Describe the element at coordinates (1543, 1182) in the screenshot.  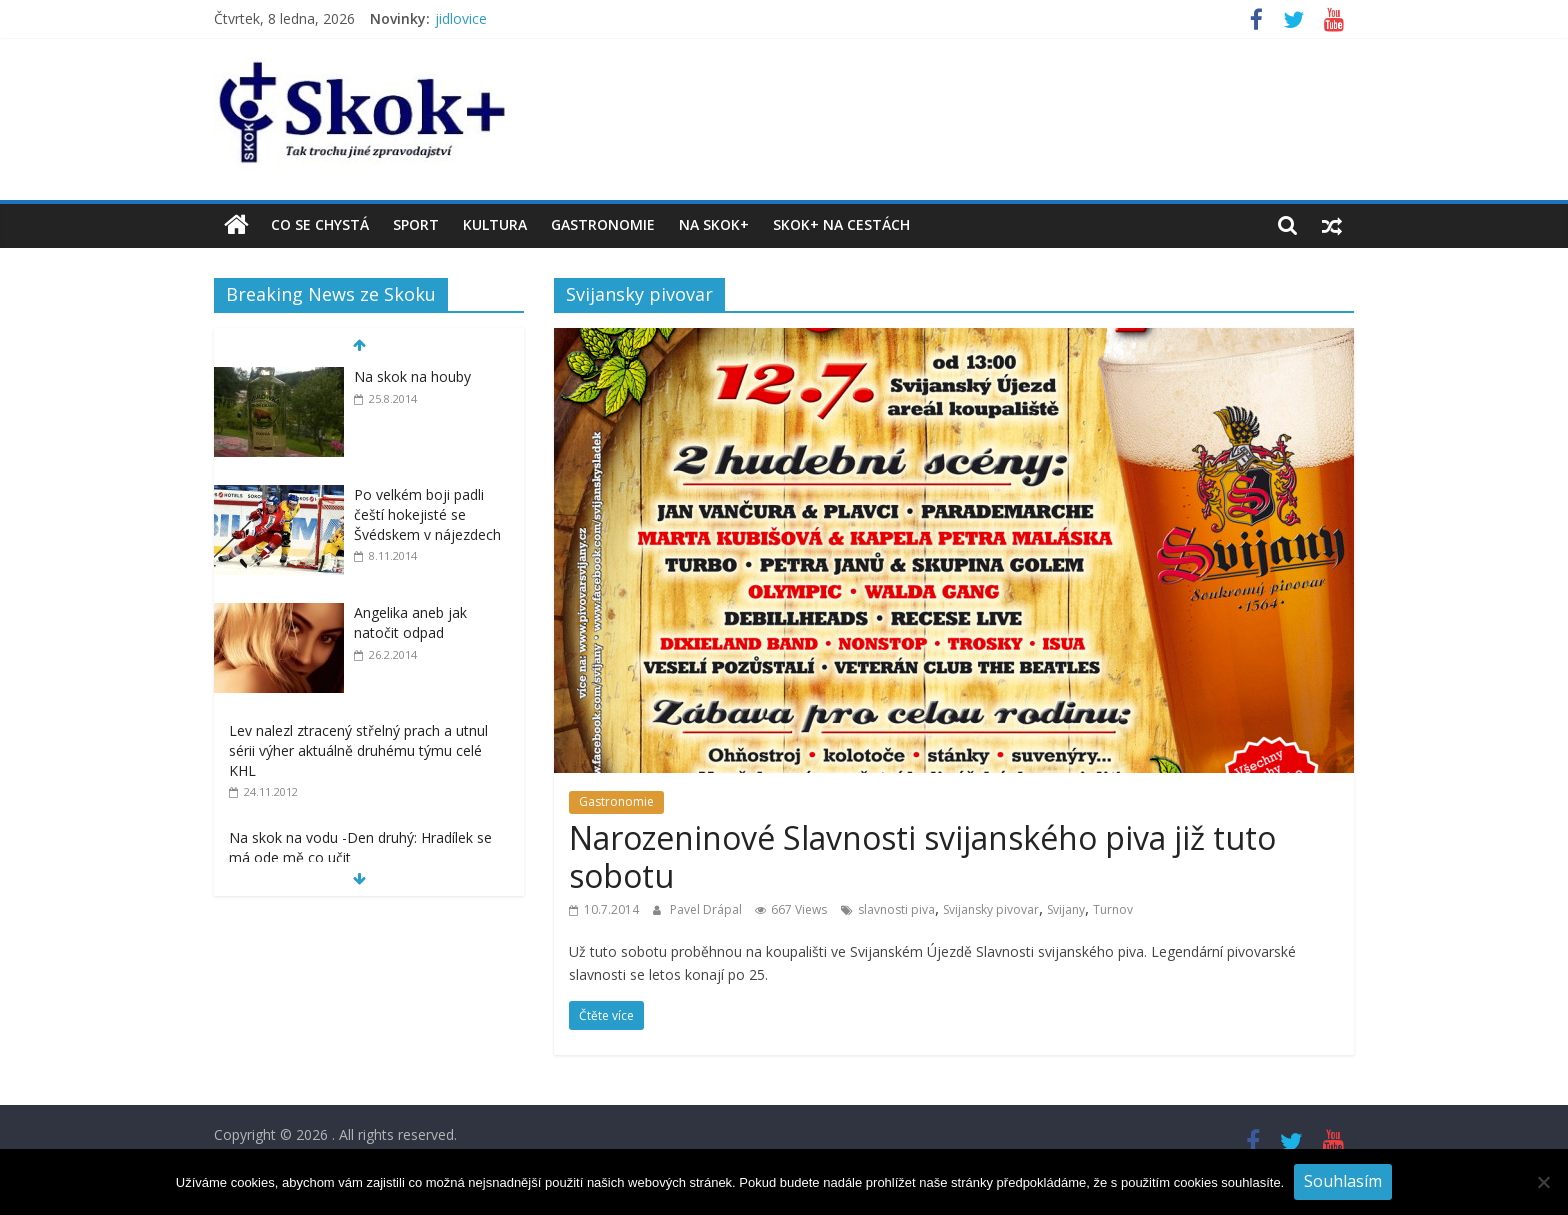
I see `[No]` at that location.